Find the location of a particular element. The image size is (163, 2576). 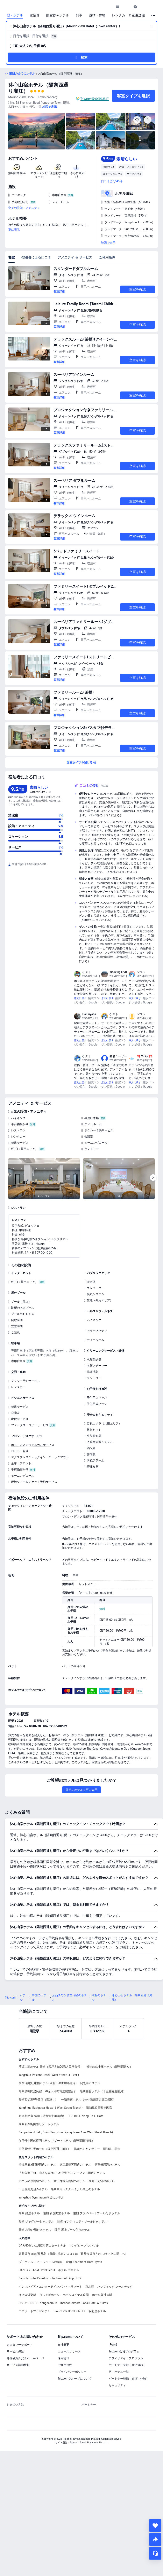

琥珀 Apartment Hotel Kyoto is located at coordinates (84, 2262).